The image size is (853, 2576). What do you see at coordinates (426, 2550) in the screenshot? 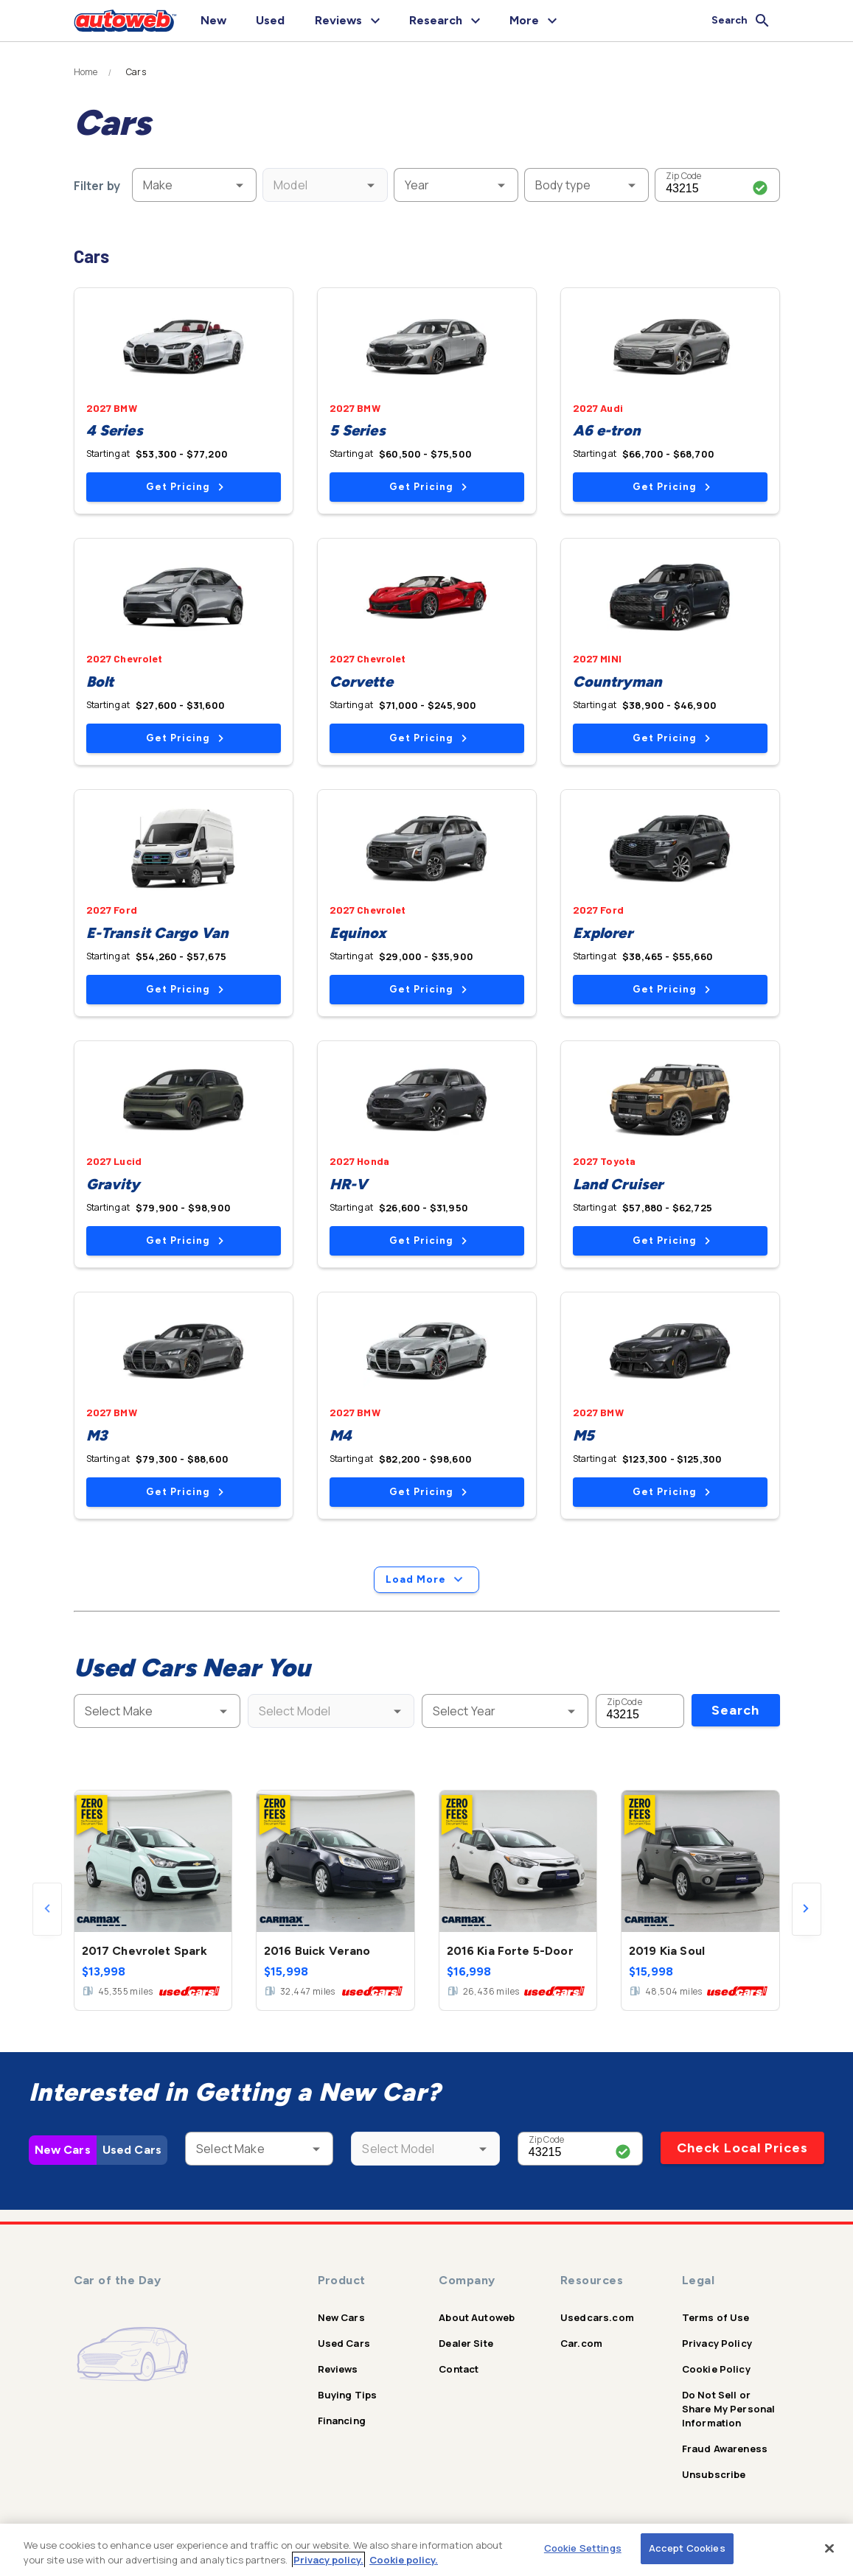
I see `[region]` at bounding box center [426, 2550].